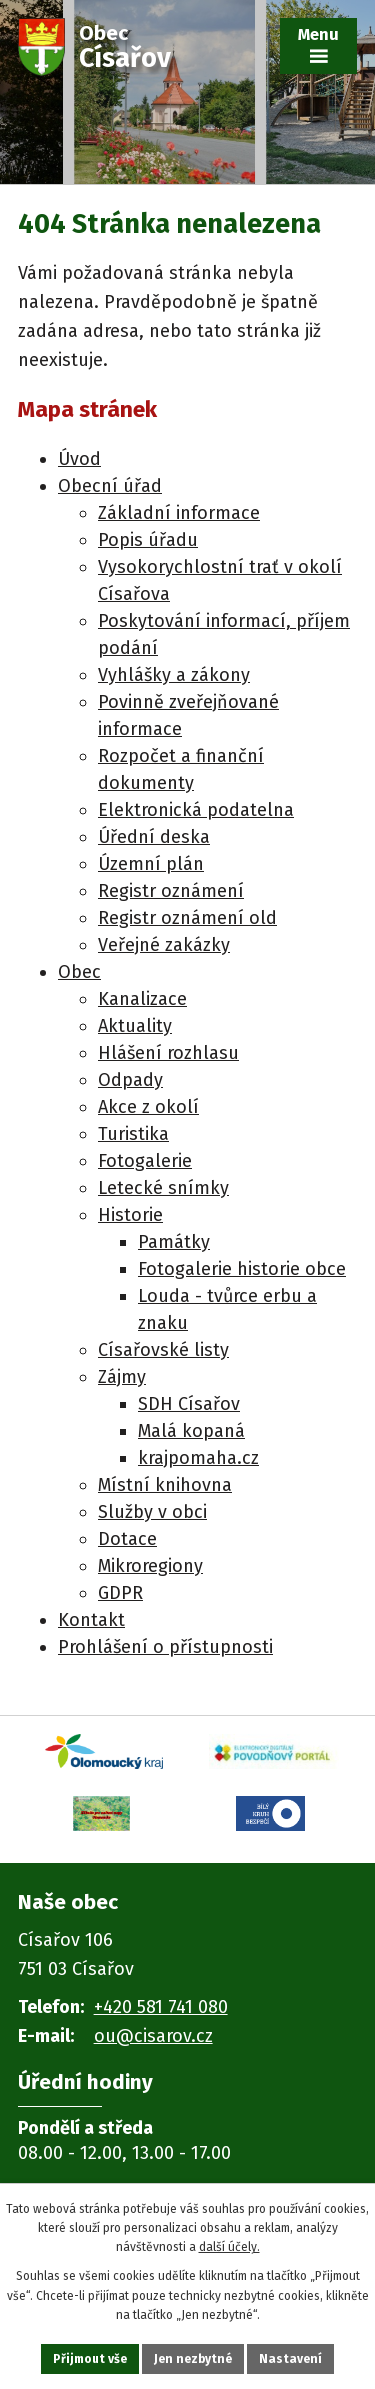 The image size is (375, 2389). Describe the element at coordinates (133, 1134) in the screenshot. I see `Turistika` at that location.